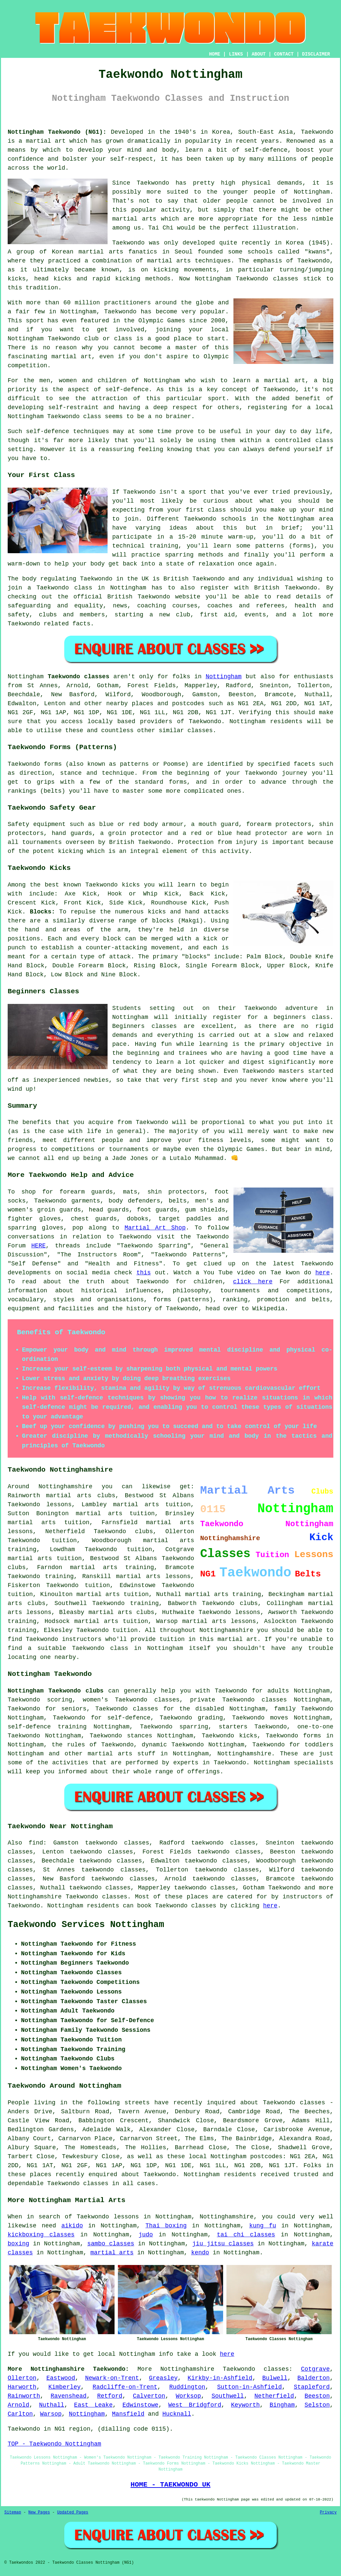 Image resolution: width=341 pixels, height=2576 pixels. I want to click on Selston, so click(317, 2405).